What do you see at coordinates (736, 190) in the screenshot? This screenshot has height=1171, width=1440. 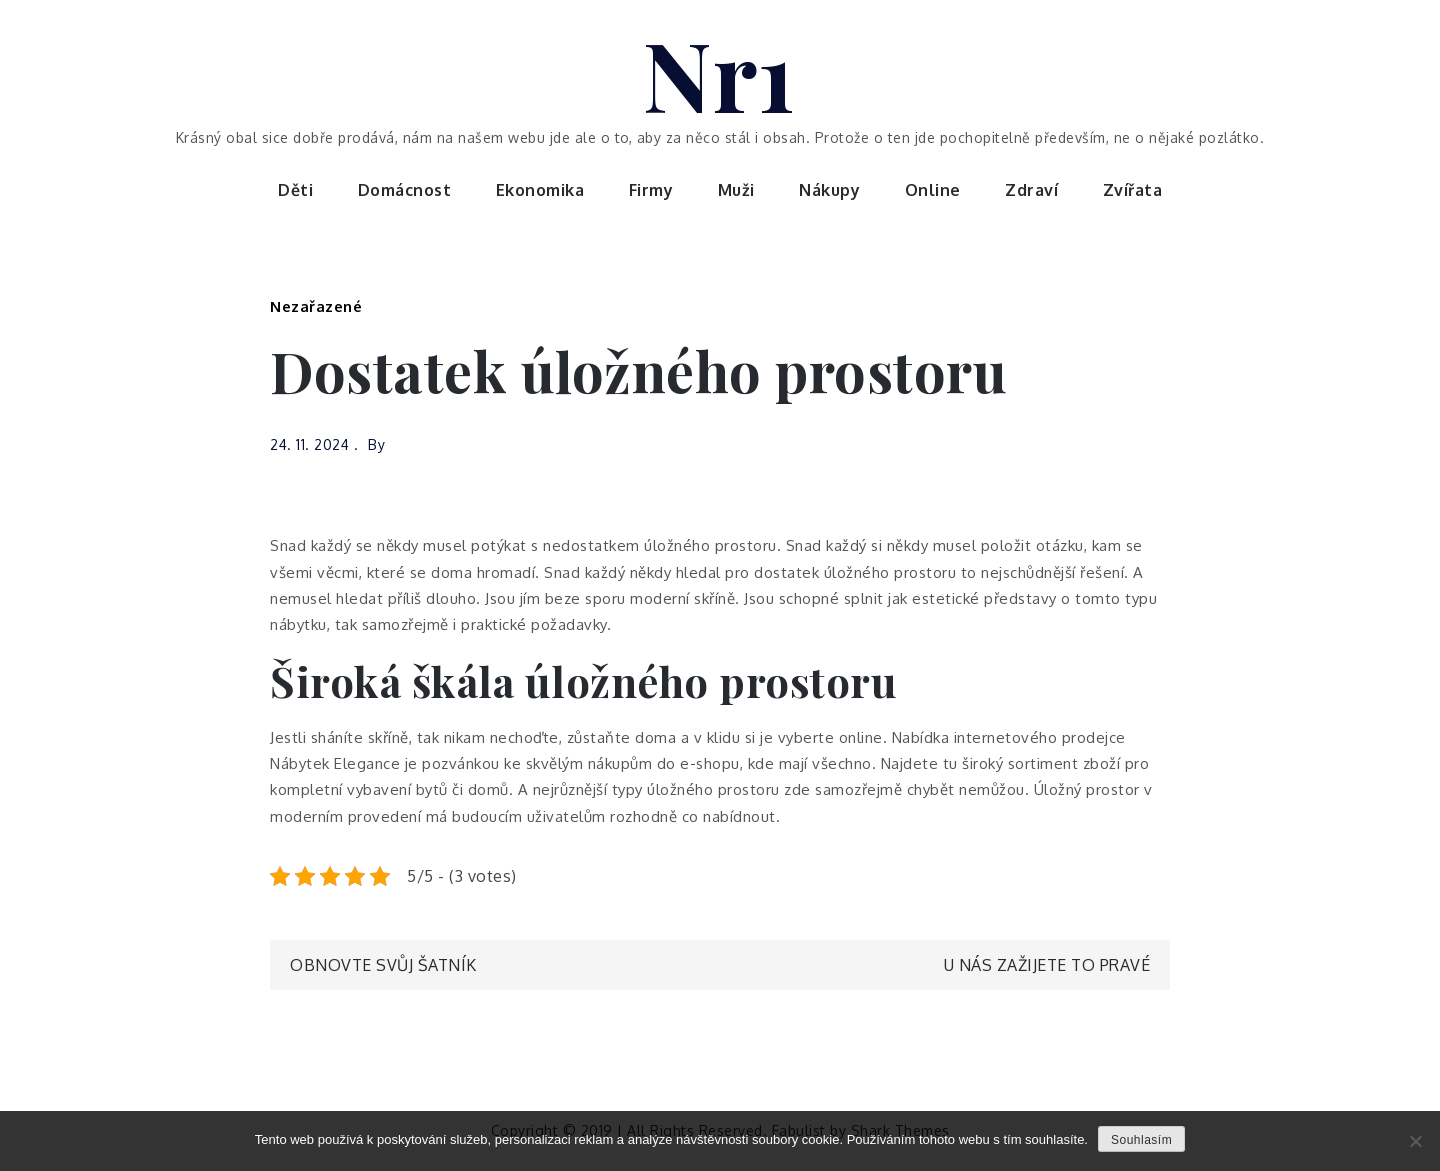 I see `Muži` at bounding box center [736, 190].